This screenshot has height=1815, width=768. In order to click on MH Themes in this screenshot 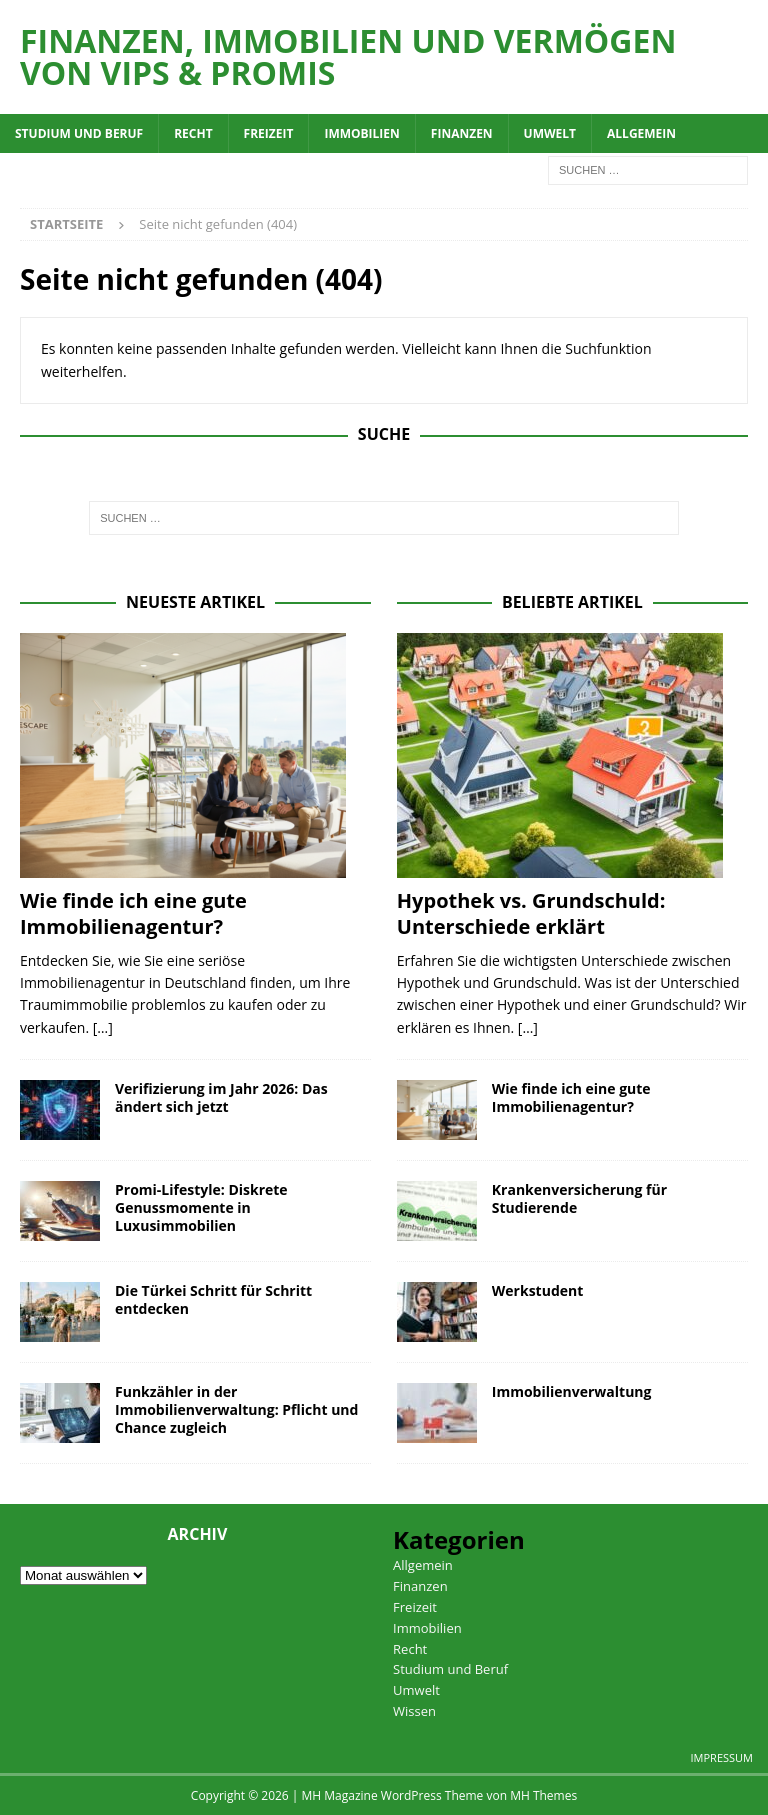, I will do `click(543, 1795)`.